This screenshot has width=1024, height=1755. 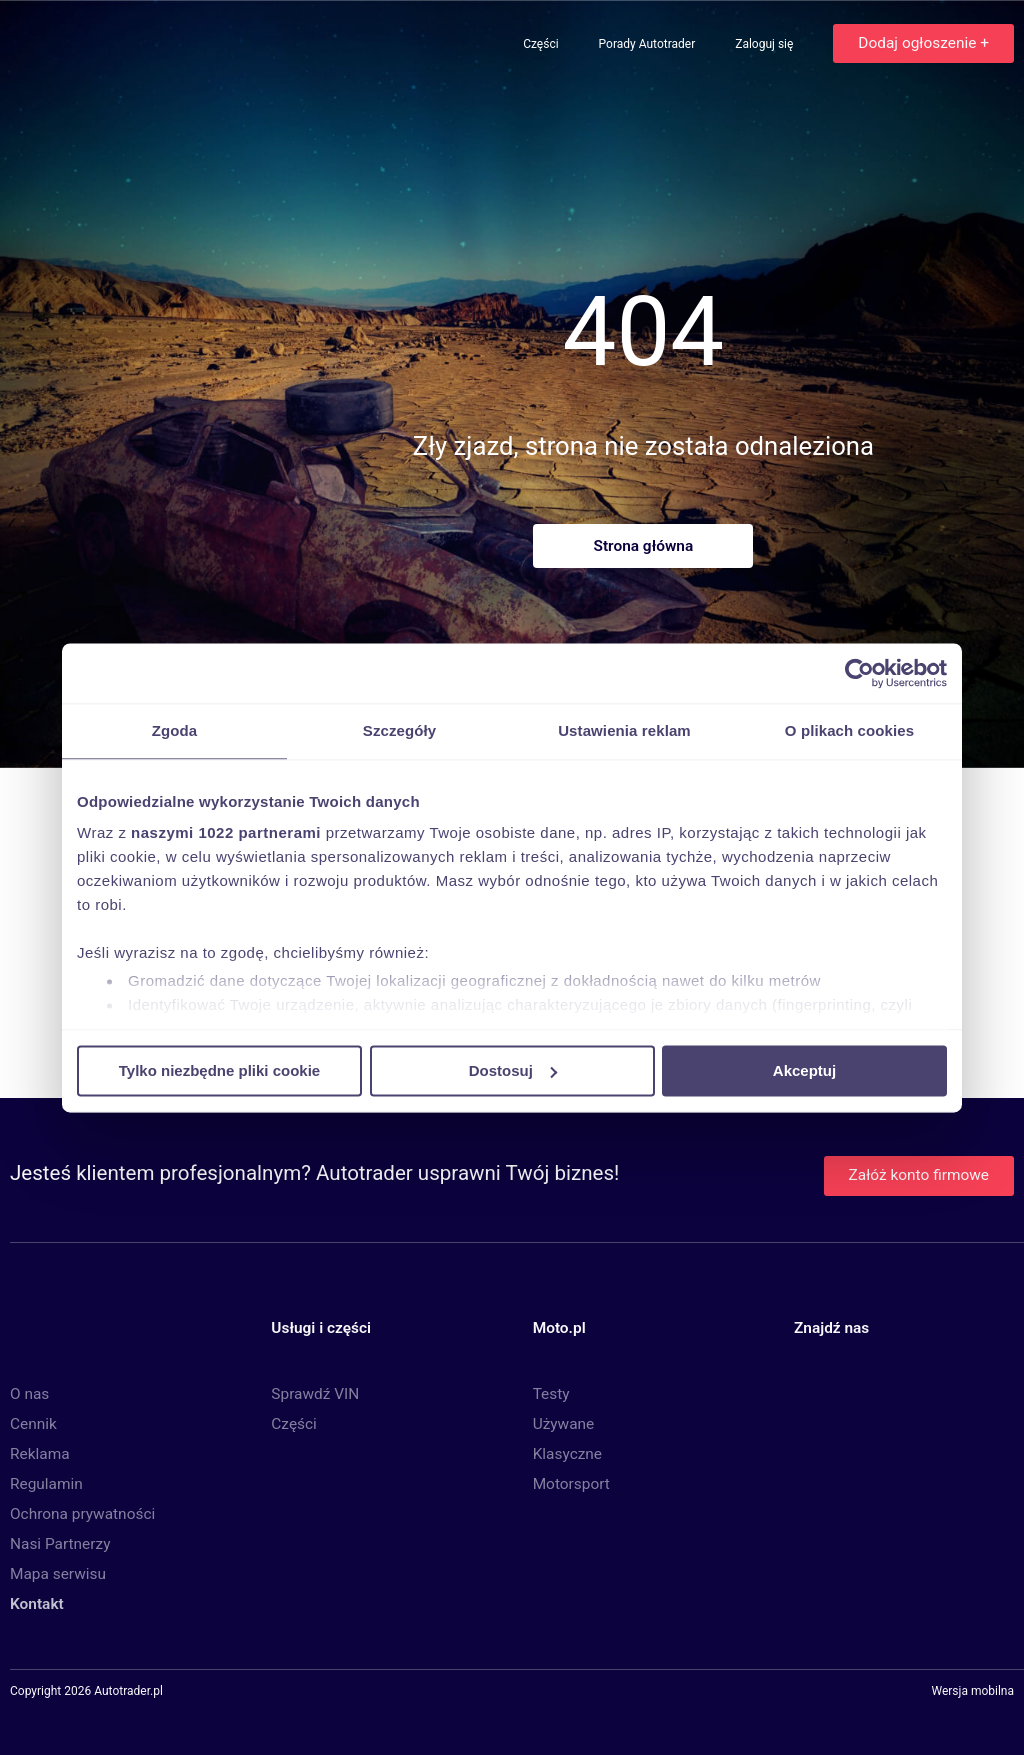 I want to click on Tylko niezbędne pliki cookie, so click(x=219, y=1070).